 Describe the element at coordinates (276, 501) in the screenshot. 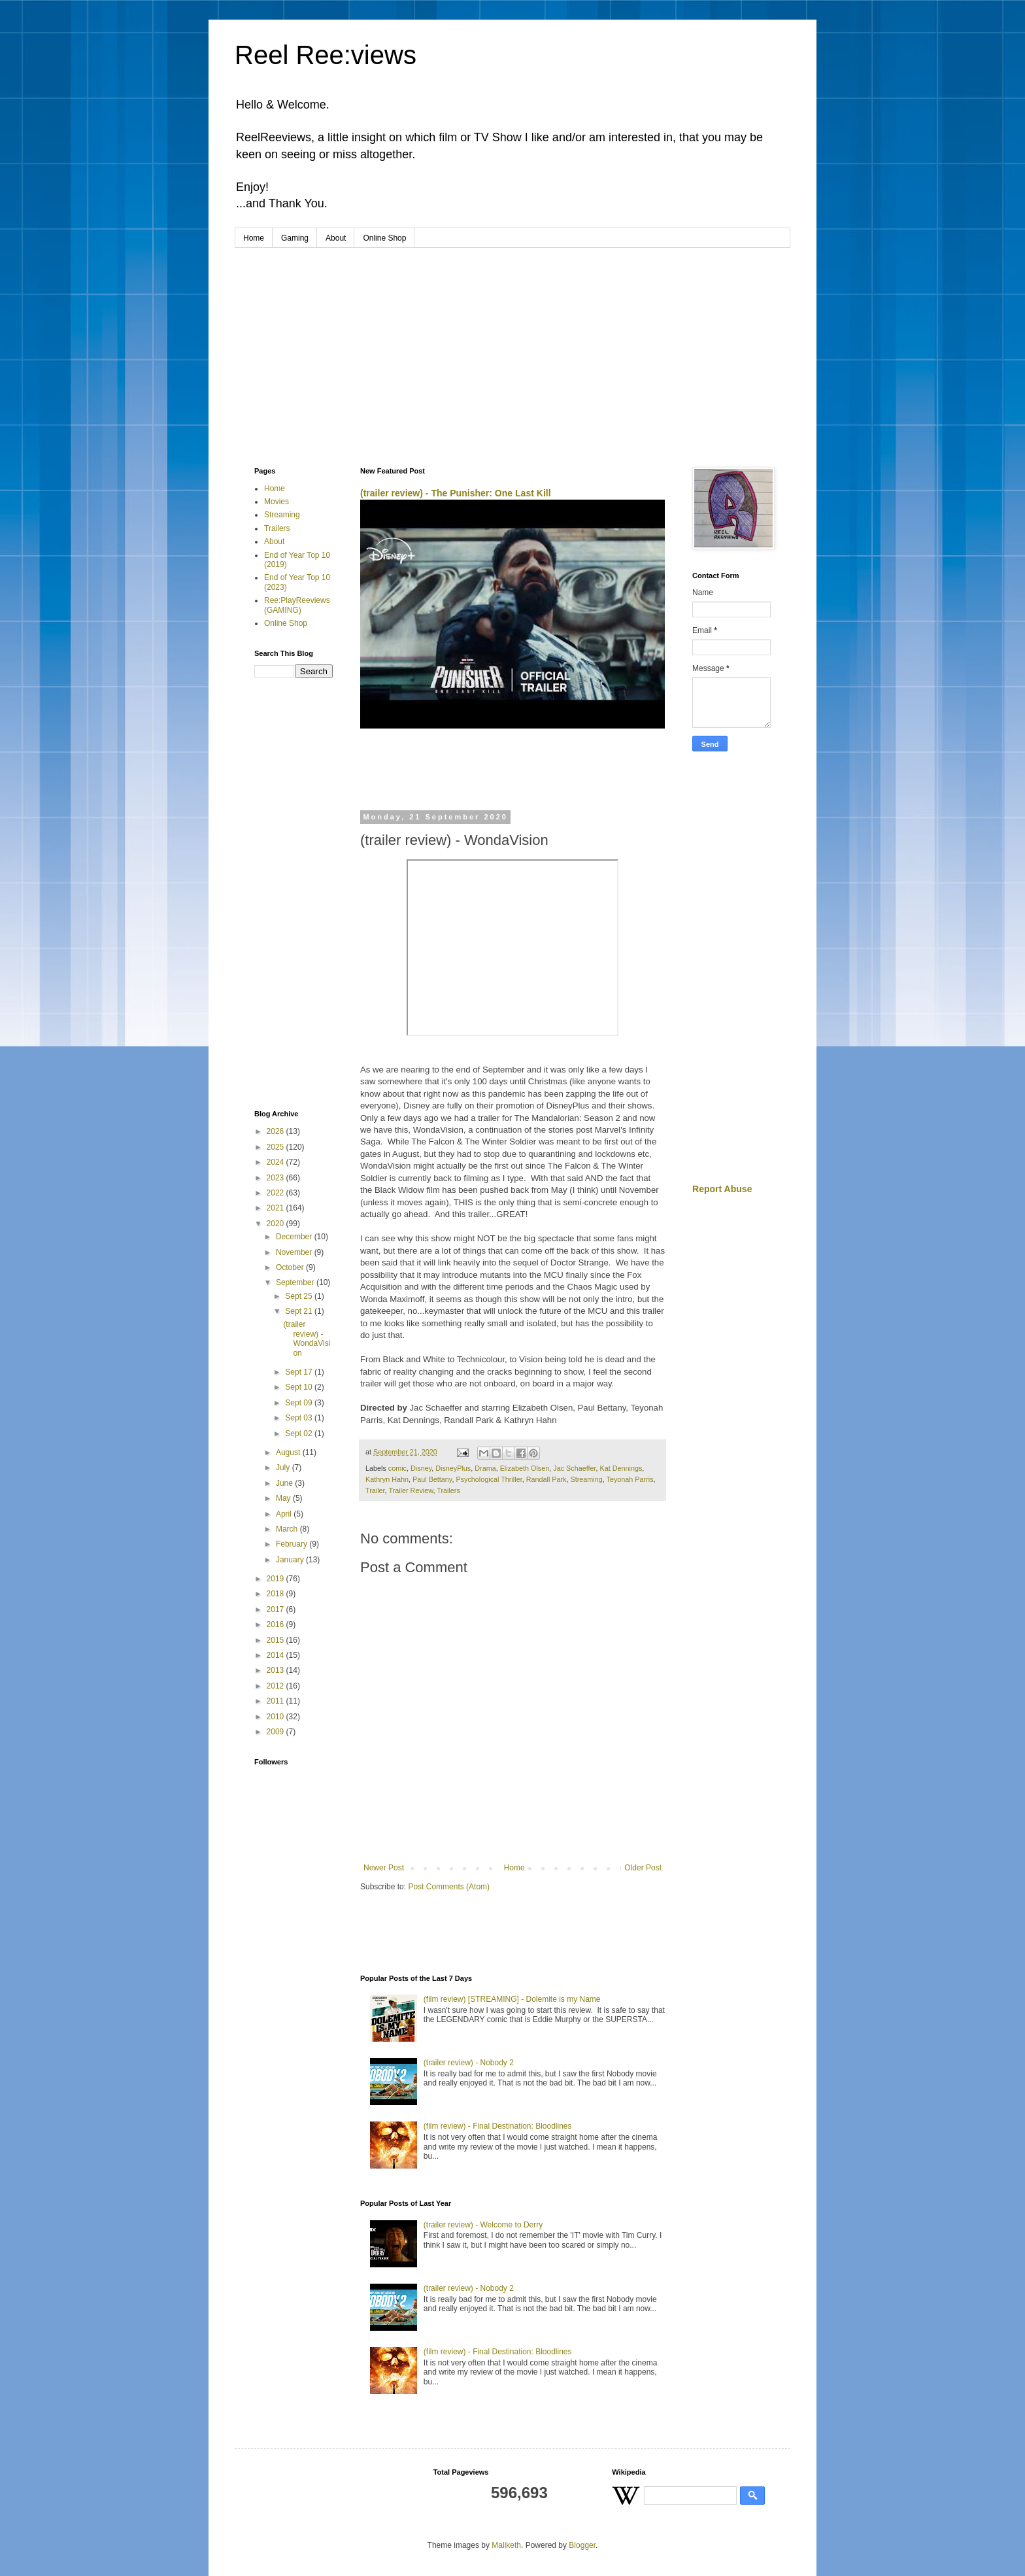

I see `Movies` at that location.